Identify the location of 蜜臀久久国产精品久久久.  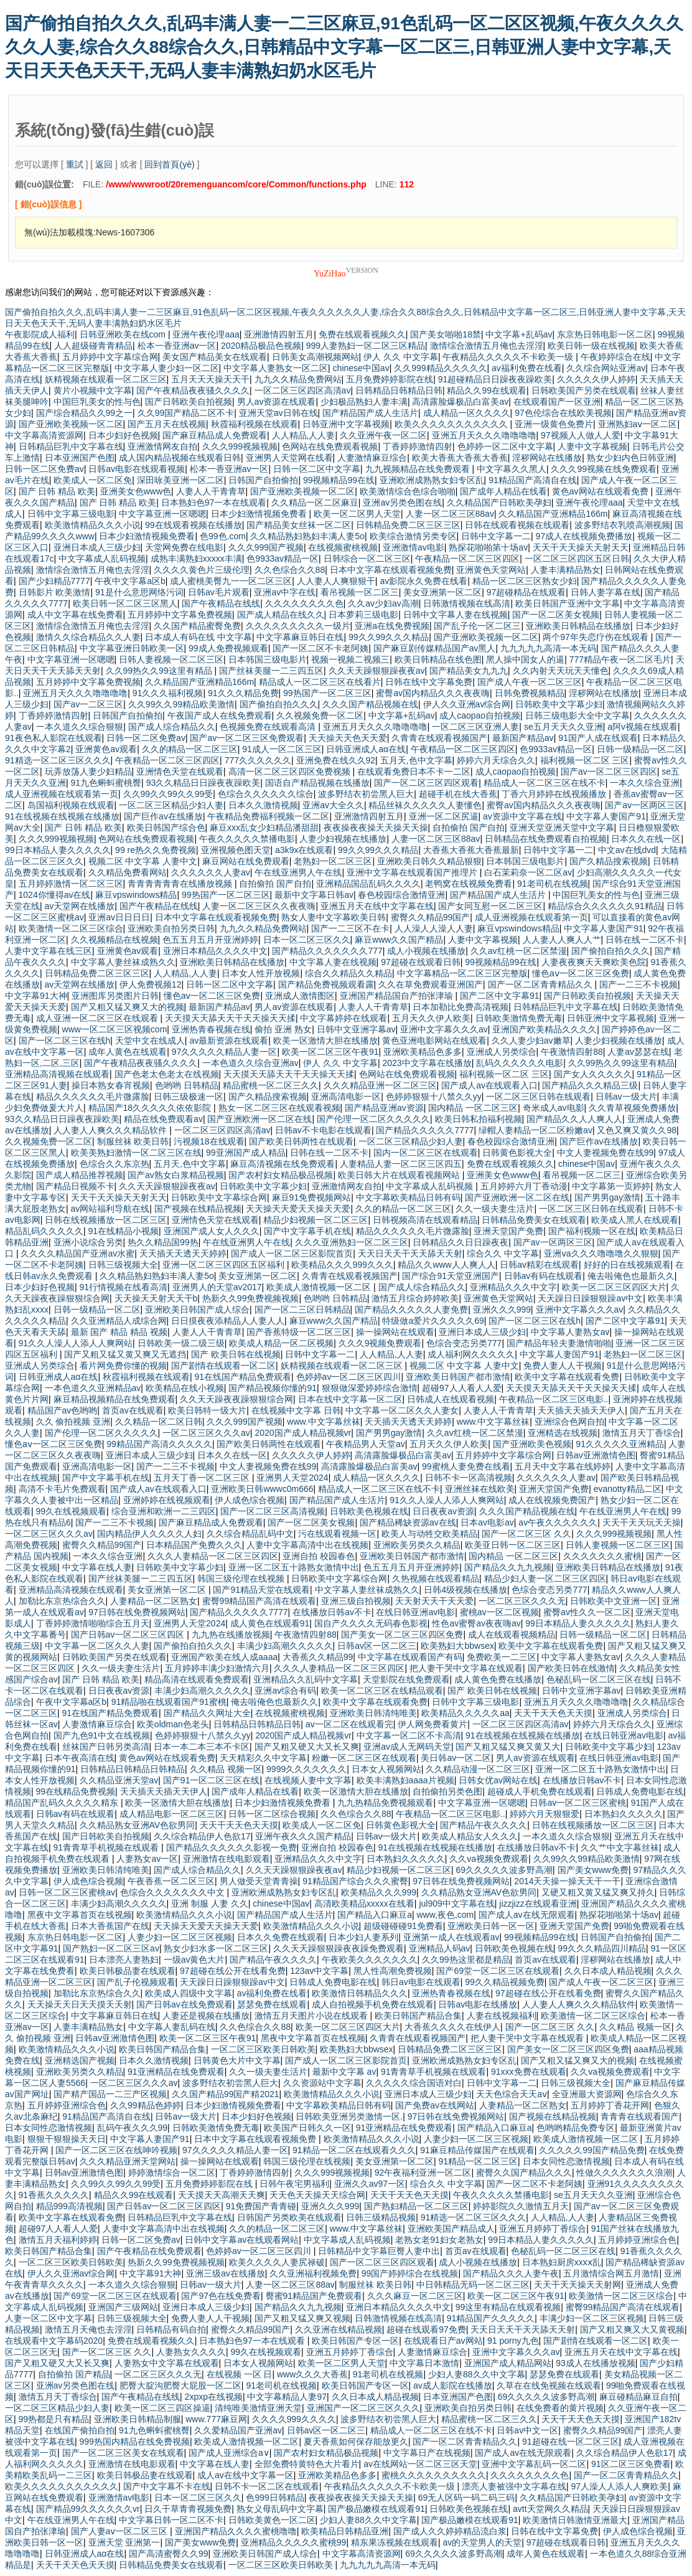
(524, 2172).